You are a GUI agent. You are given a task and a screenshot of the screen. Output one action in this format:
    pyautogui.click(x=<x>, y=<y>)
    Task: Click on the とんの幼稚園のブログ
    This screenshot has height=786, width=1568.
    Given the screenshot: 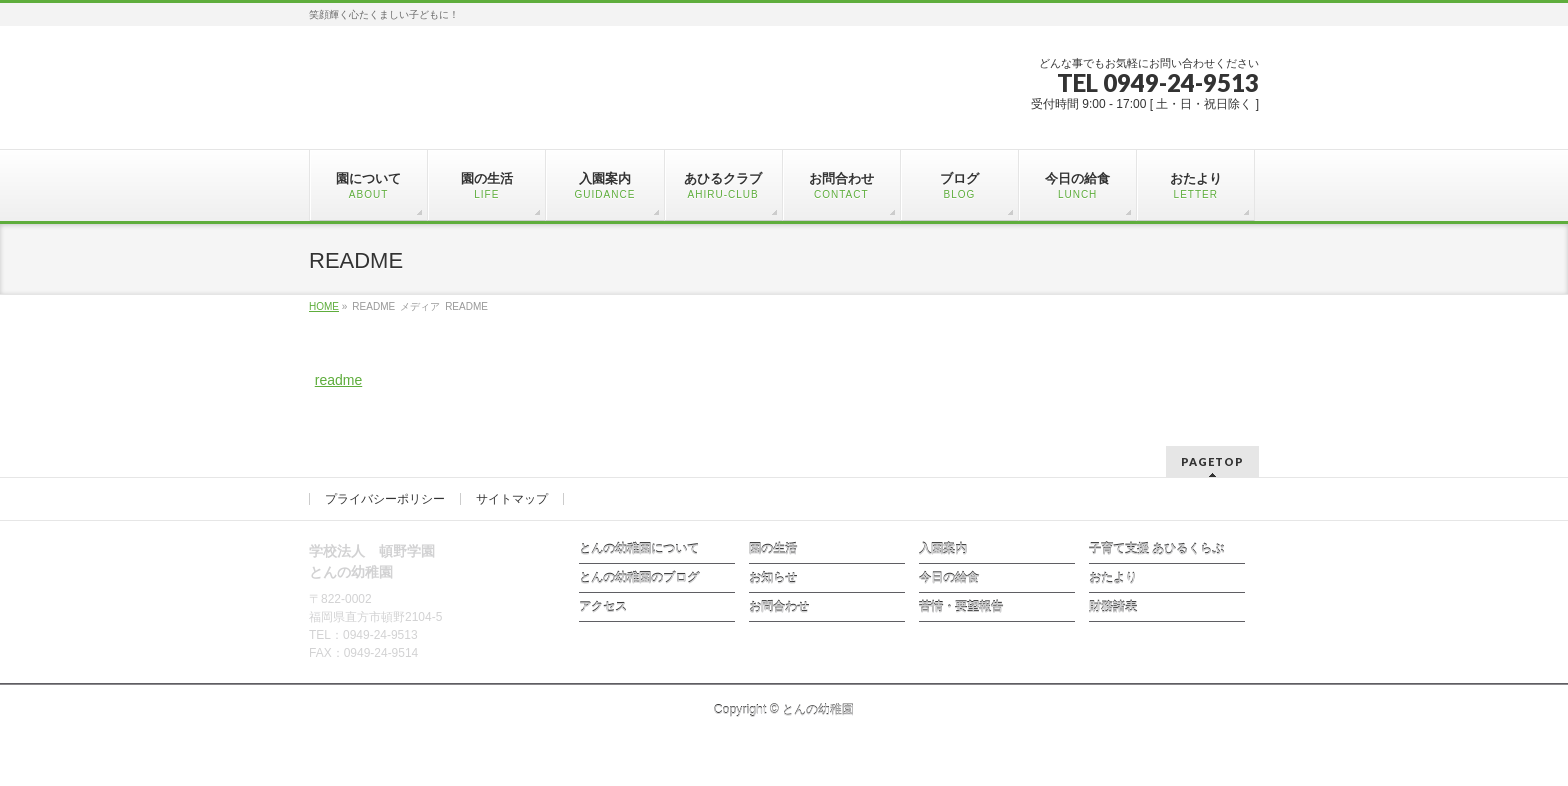 What is the action you would take?
    pyautogui.click(x=639, y=578)
    